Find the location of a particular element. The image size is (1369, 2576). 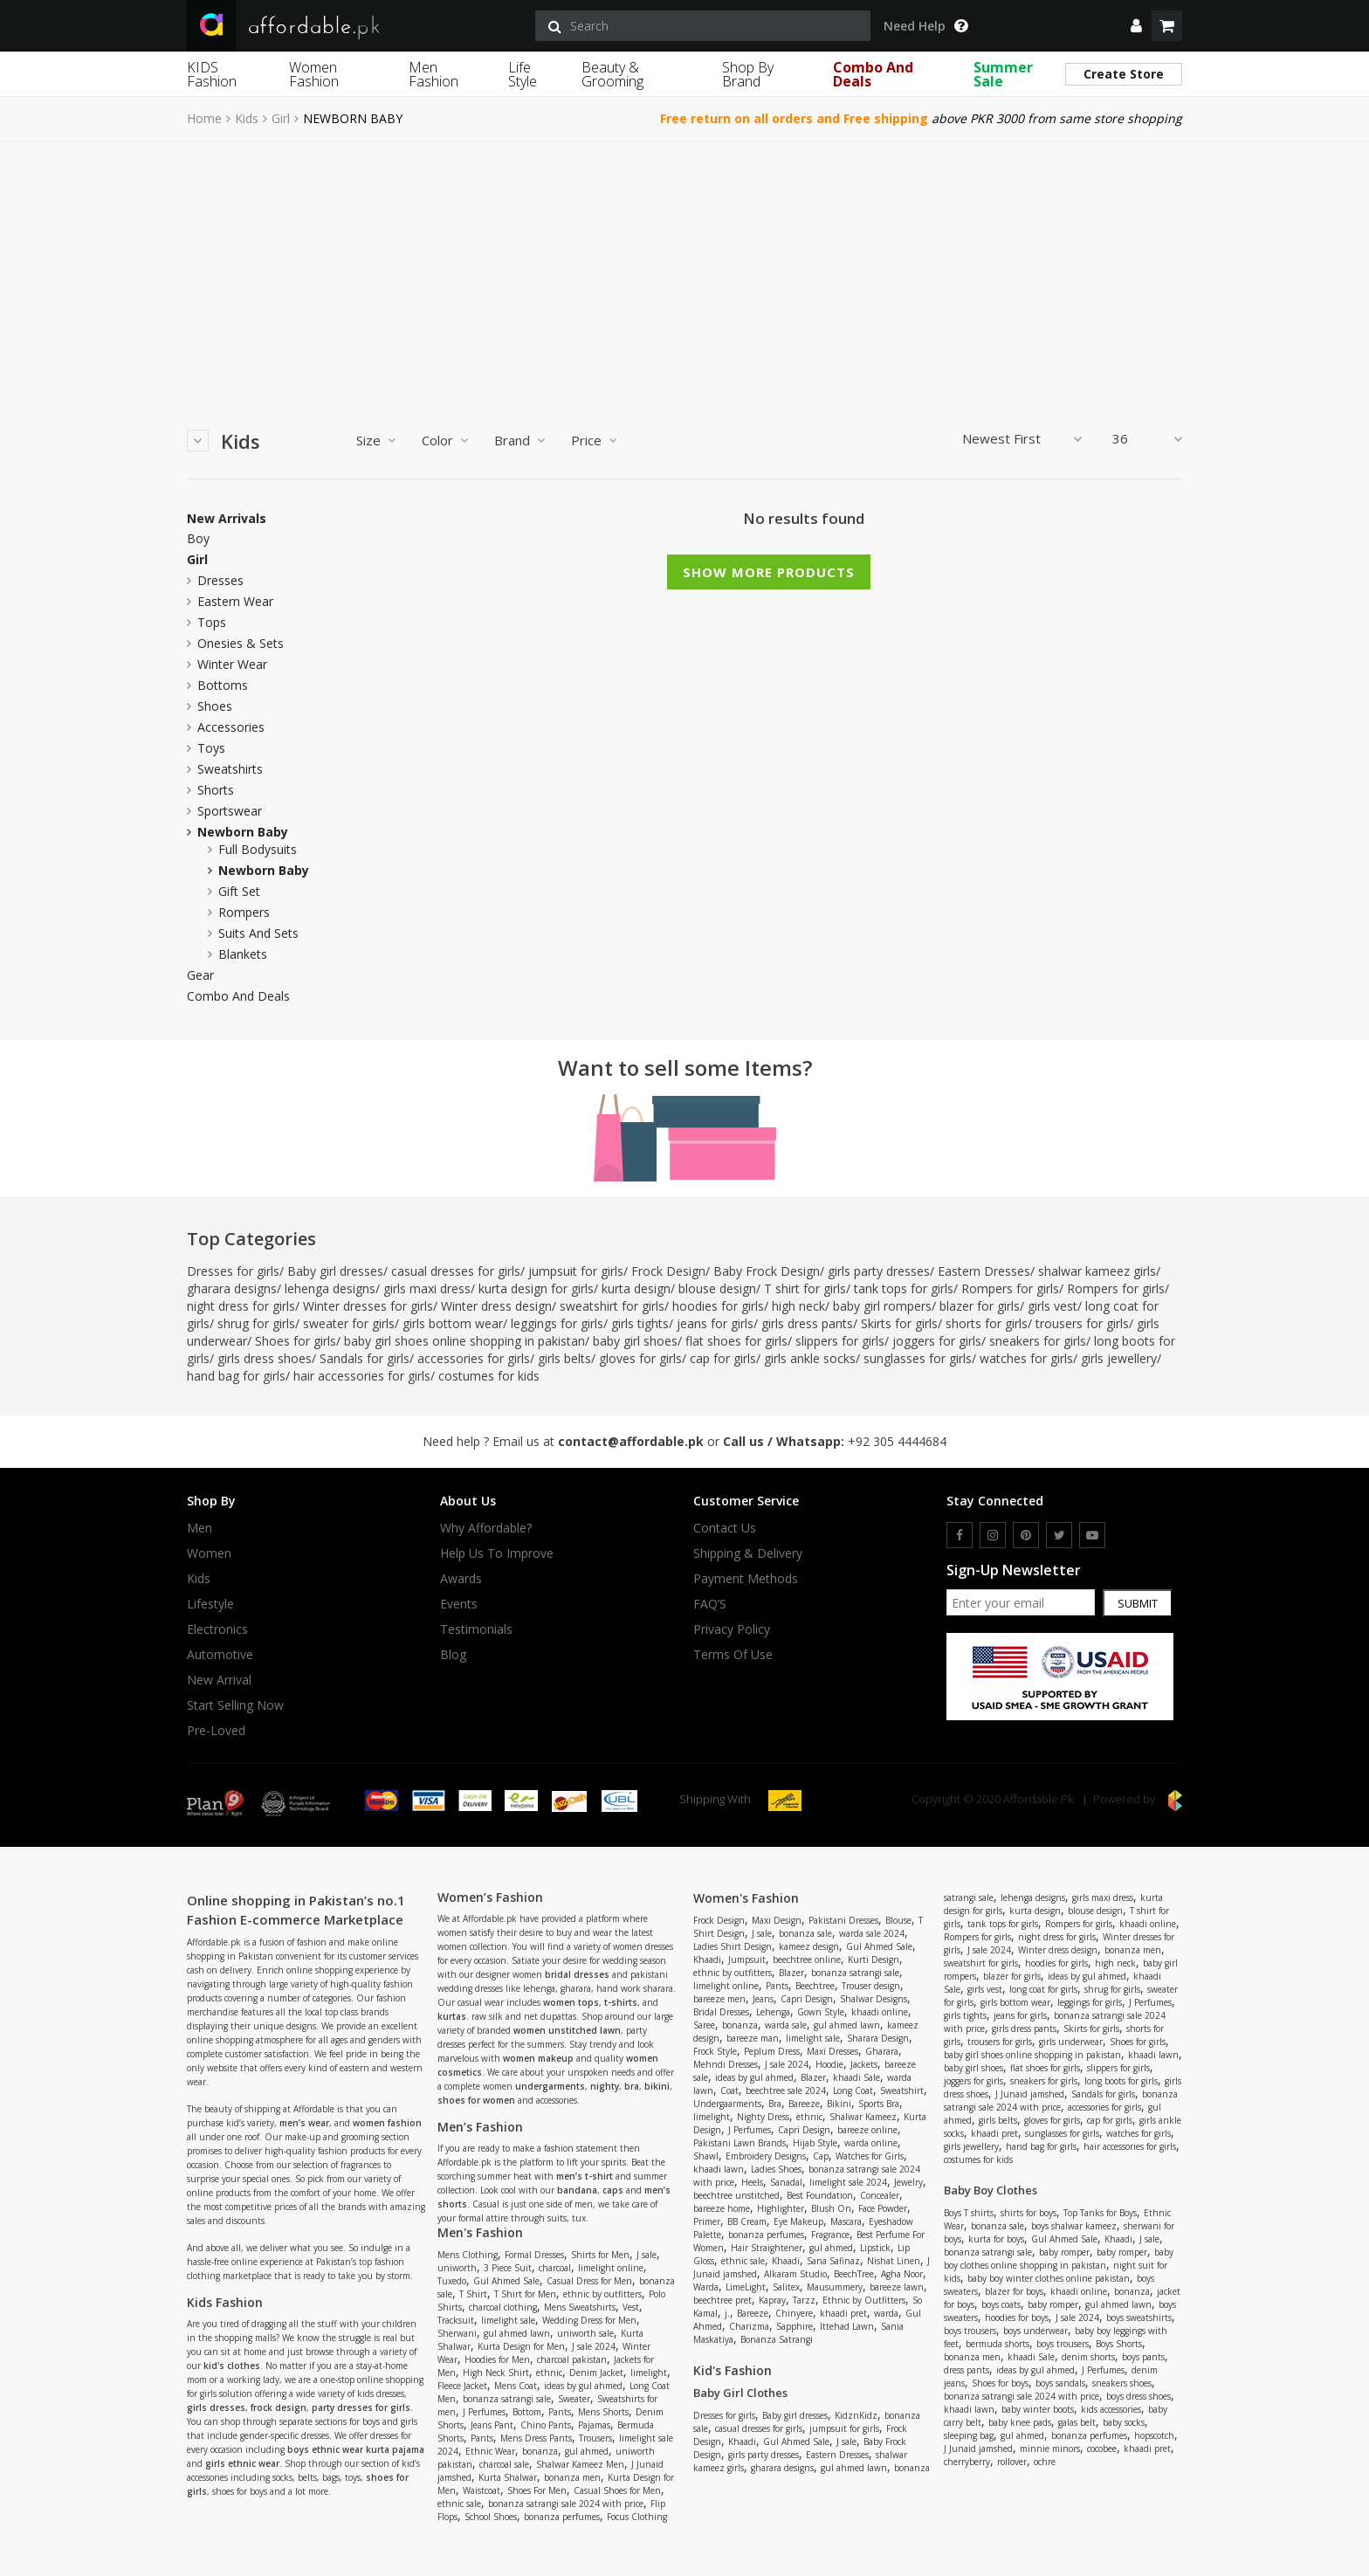

Baby Boy Clothes is located at coordinates (990, 2190).